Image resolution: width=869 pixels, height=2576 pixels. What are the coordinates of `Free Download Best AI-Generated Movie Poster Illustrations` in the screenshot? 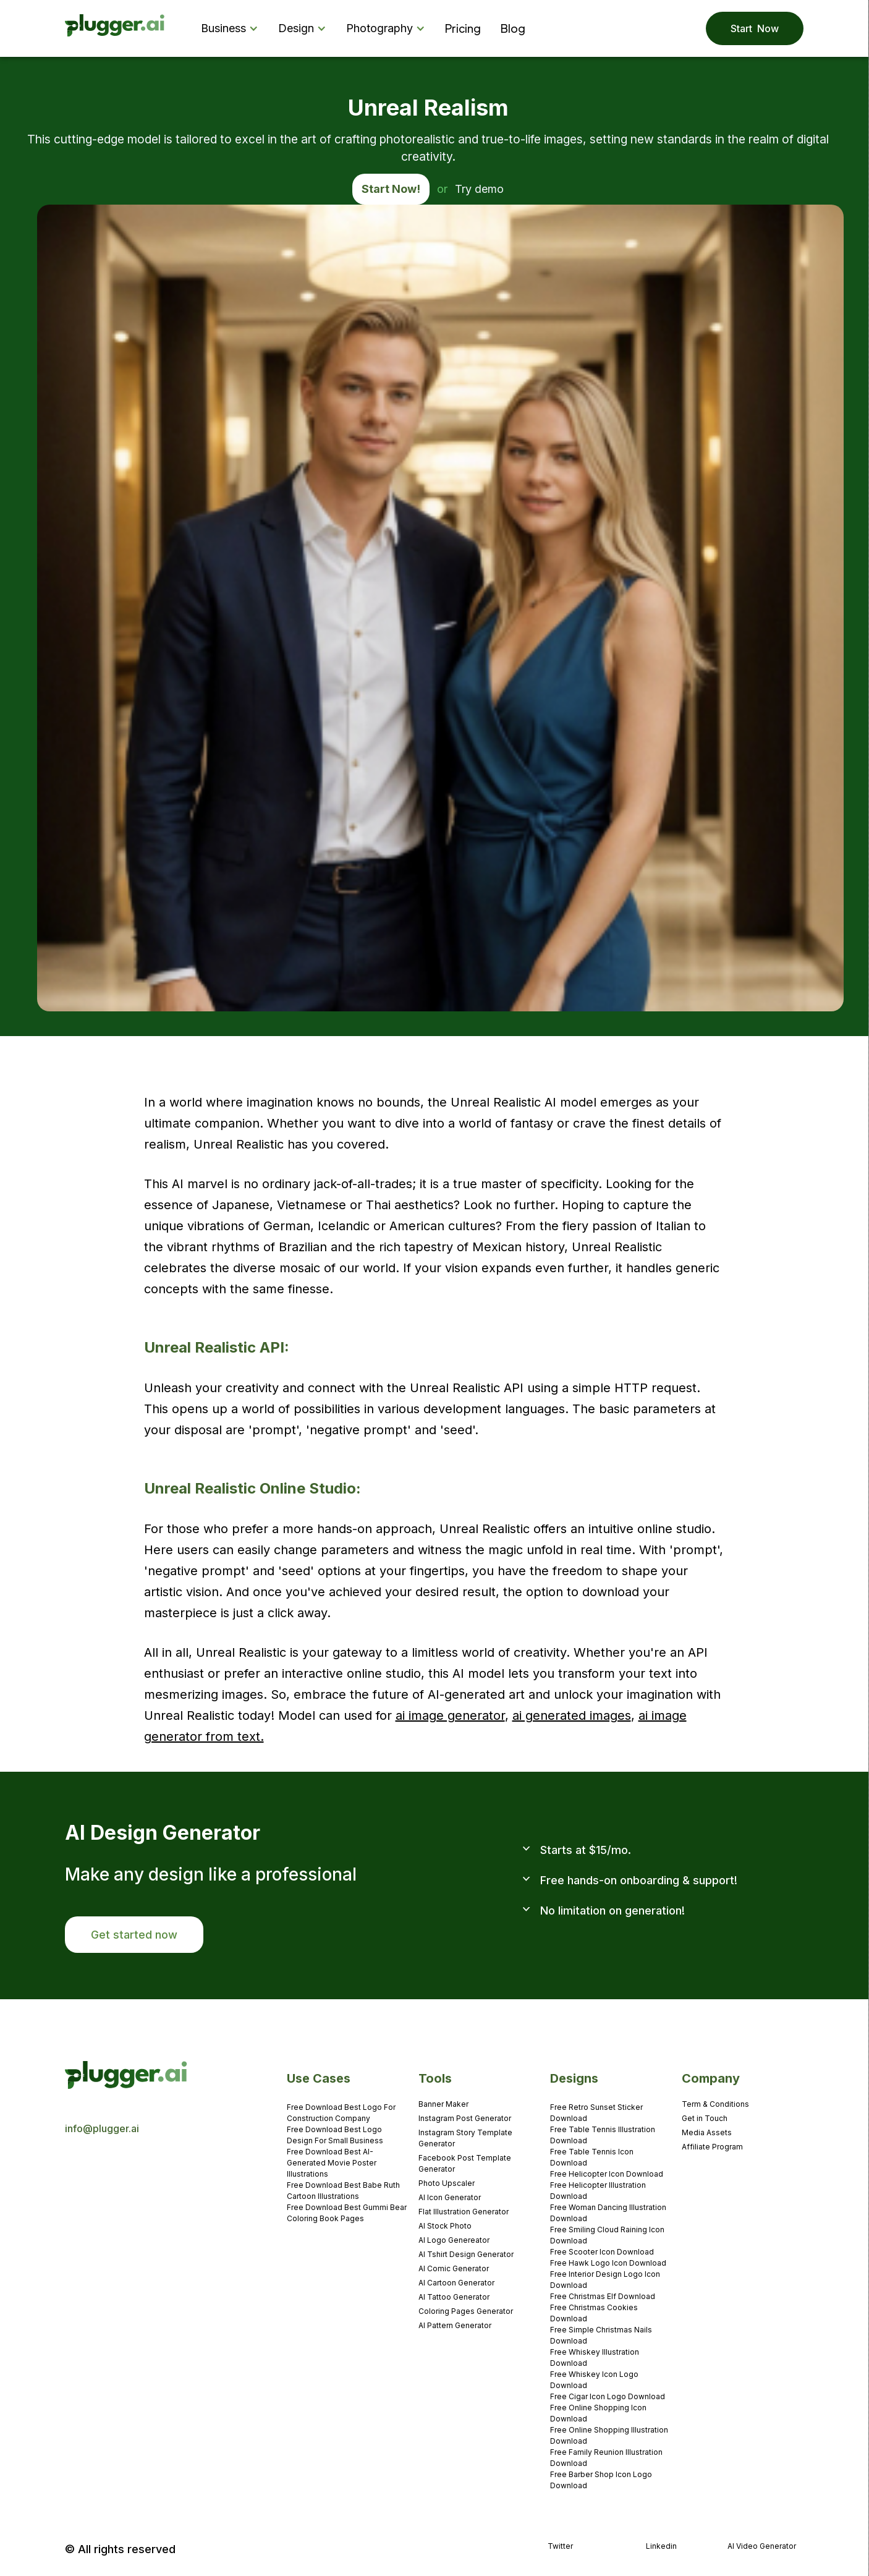 It's located at (331, 2163).